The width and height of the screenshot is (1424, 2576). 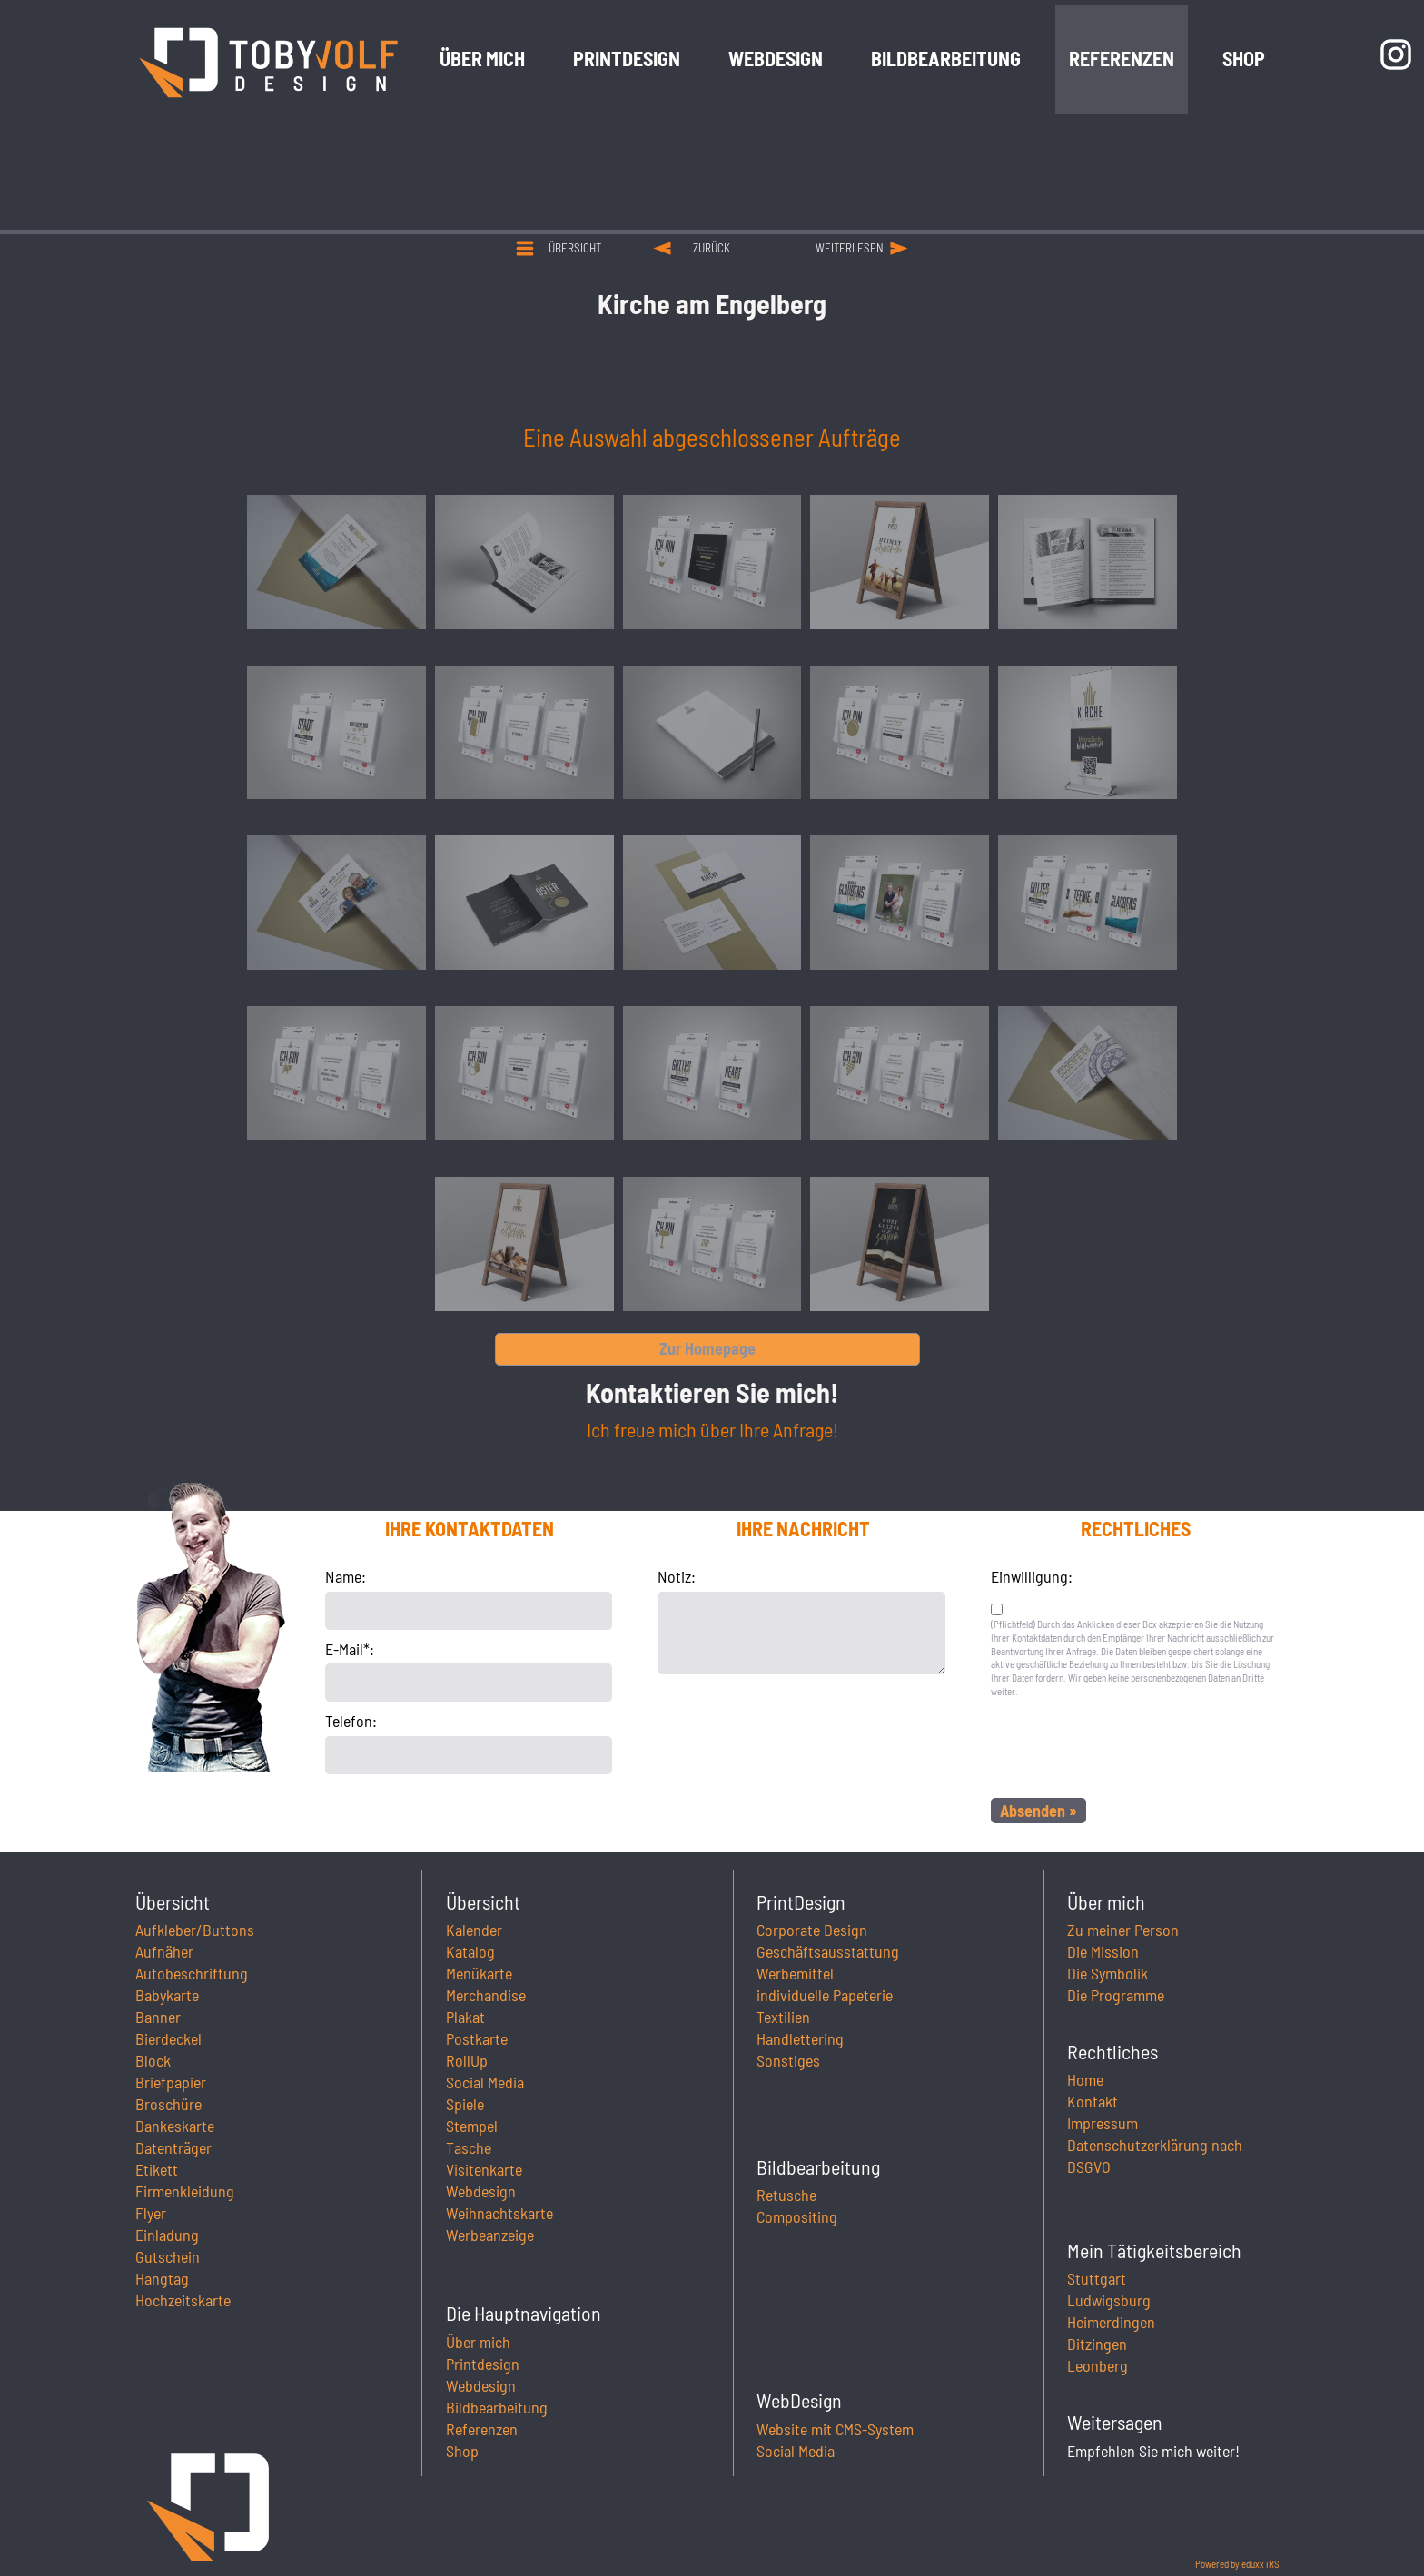 I want to click on Geschäftsausstattung, so click(x=827, y=1951).